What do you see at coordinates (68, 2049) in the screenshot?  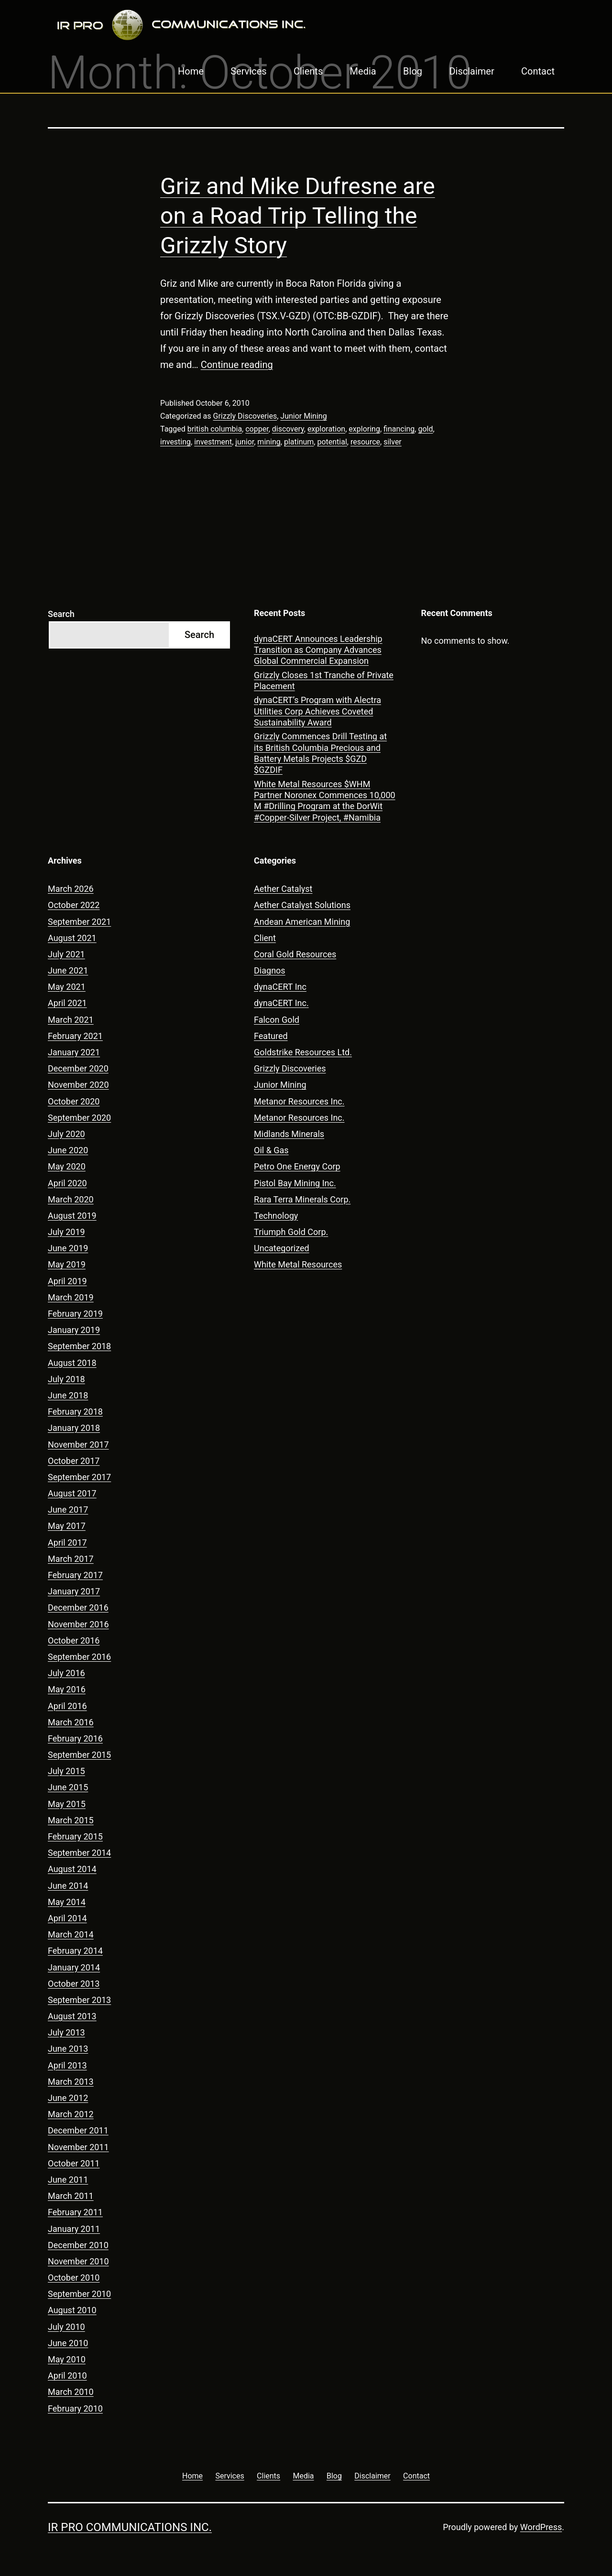 I see `June 2013` at bounding box center [68, 2049].